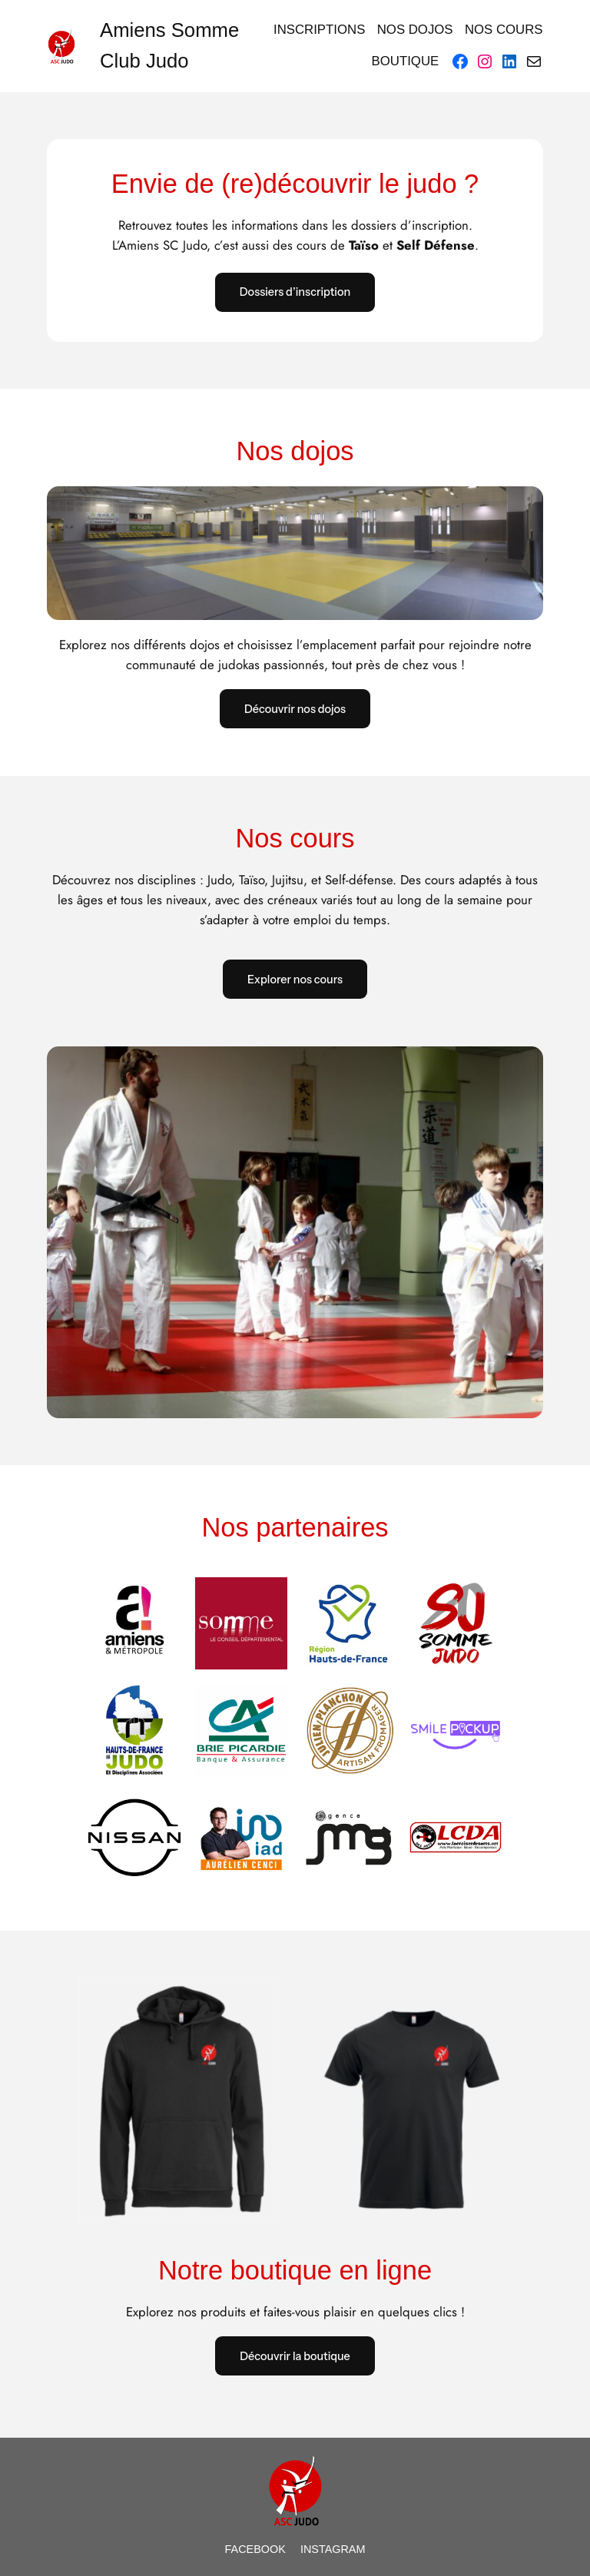 The image size is (590, 2576). I want to click on Dossiers d’inscription, so click(295, 292).